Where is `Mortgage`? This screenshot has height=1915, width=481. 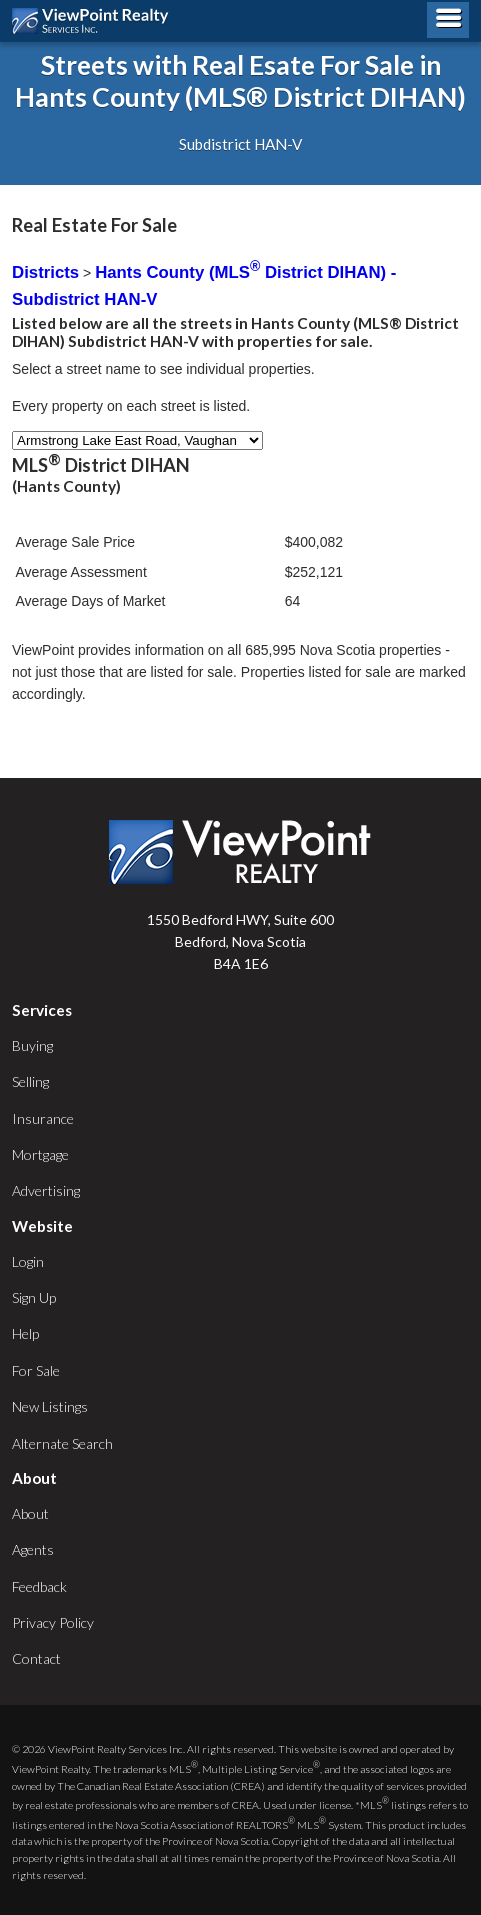 Mortgage is located at coordinates (40, 1154).